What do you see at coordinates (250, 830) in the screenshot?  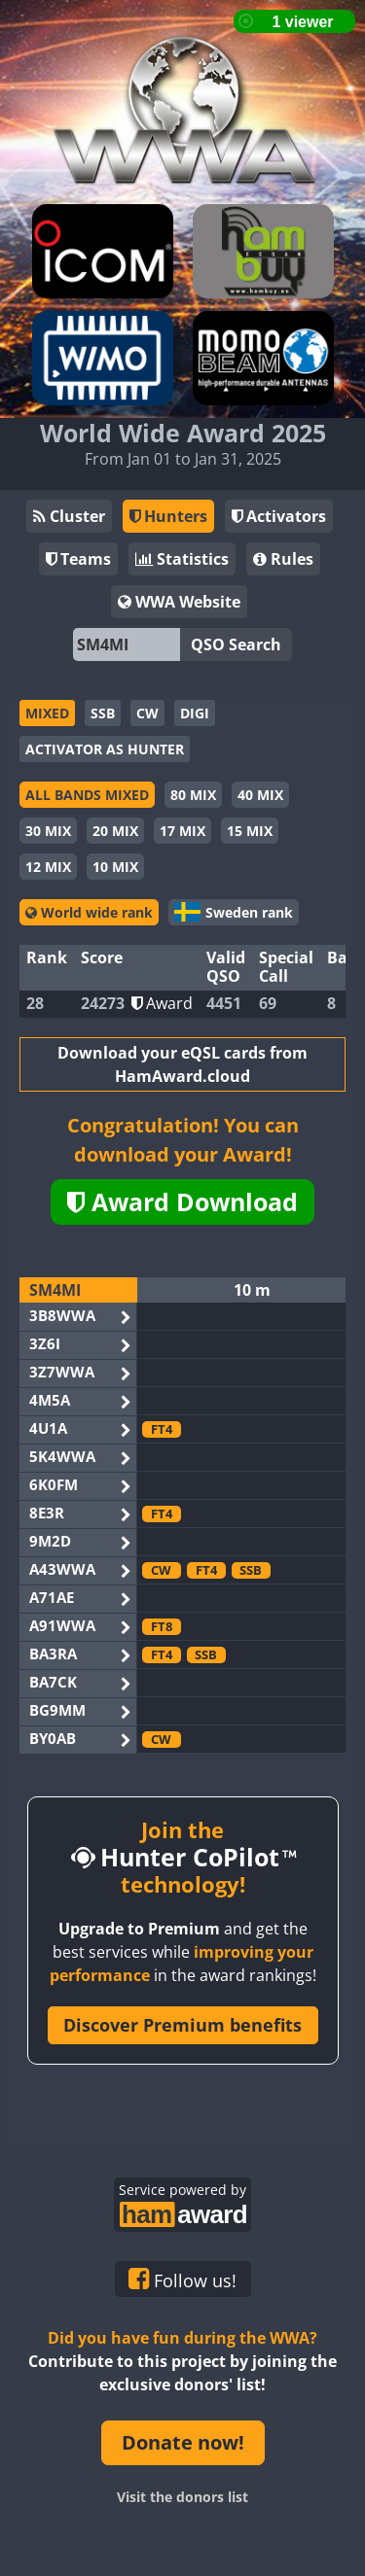 I see `15 MIX` at bounding box center [250, 830].